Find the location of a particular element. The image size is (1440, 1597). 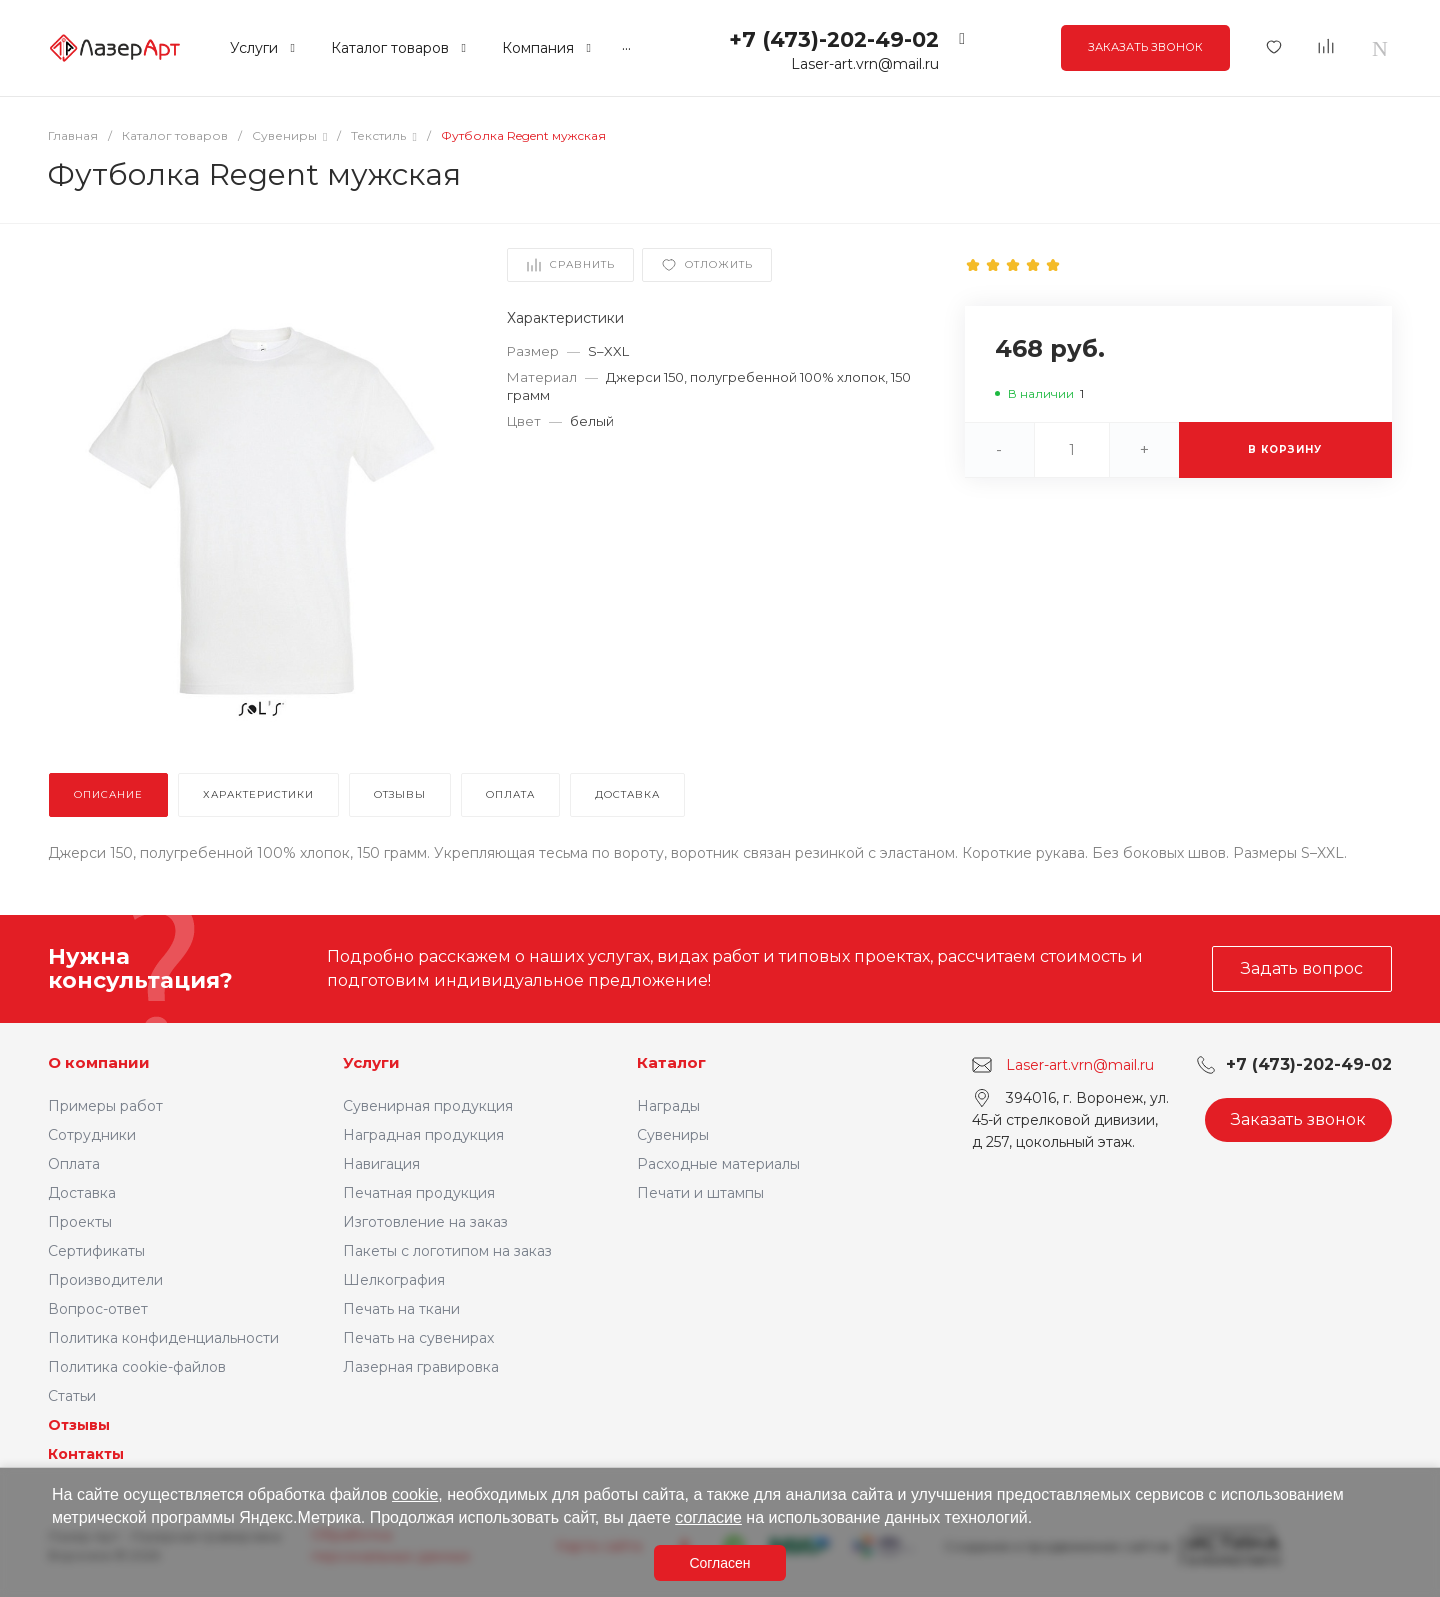

Лазерная гравировка is located at coordinates (421, 1367).